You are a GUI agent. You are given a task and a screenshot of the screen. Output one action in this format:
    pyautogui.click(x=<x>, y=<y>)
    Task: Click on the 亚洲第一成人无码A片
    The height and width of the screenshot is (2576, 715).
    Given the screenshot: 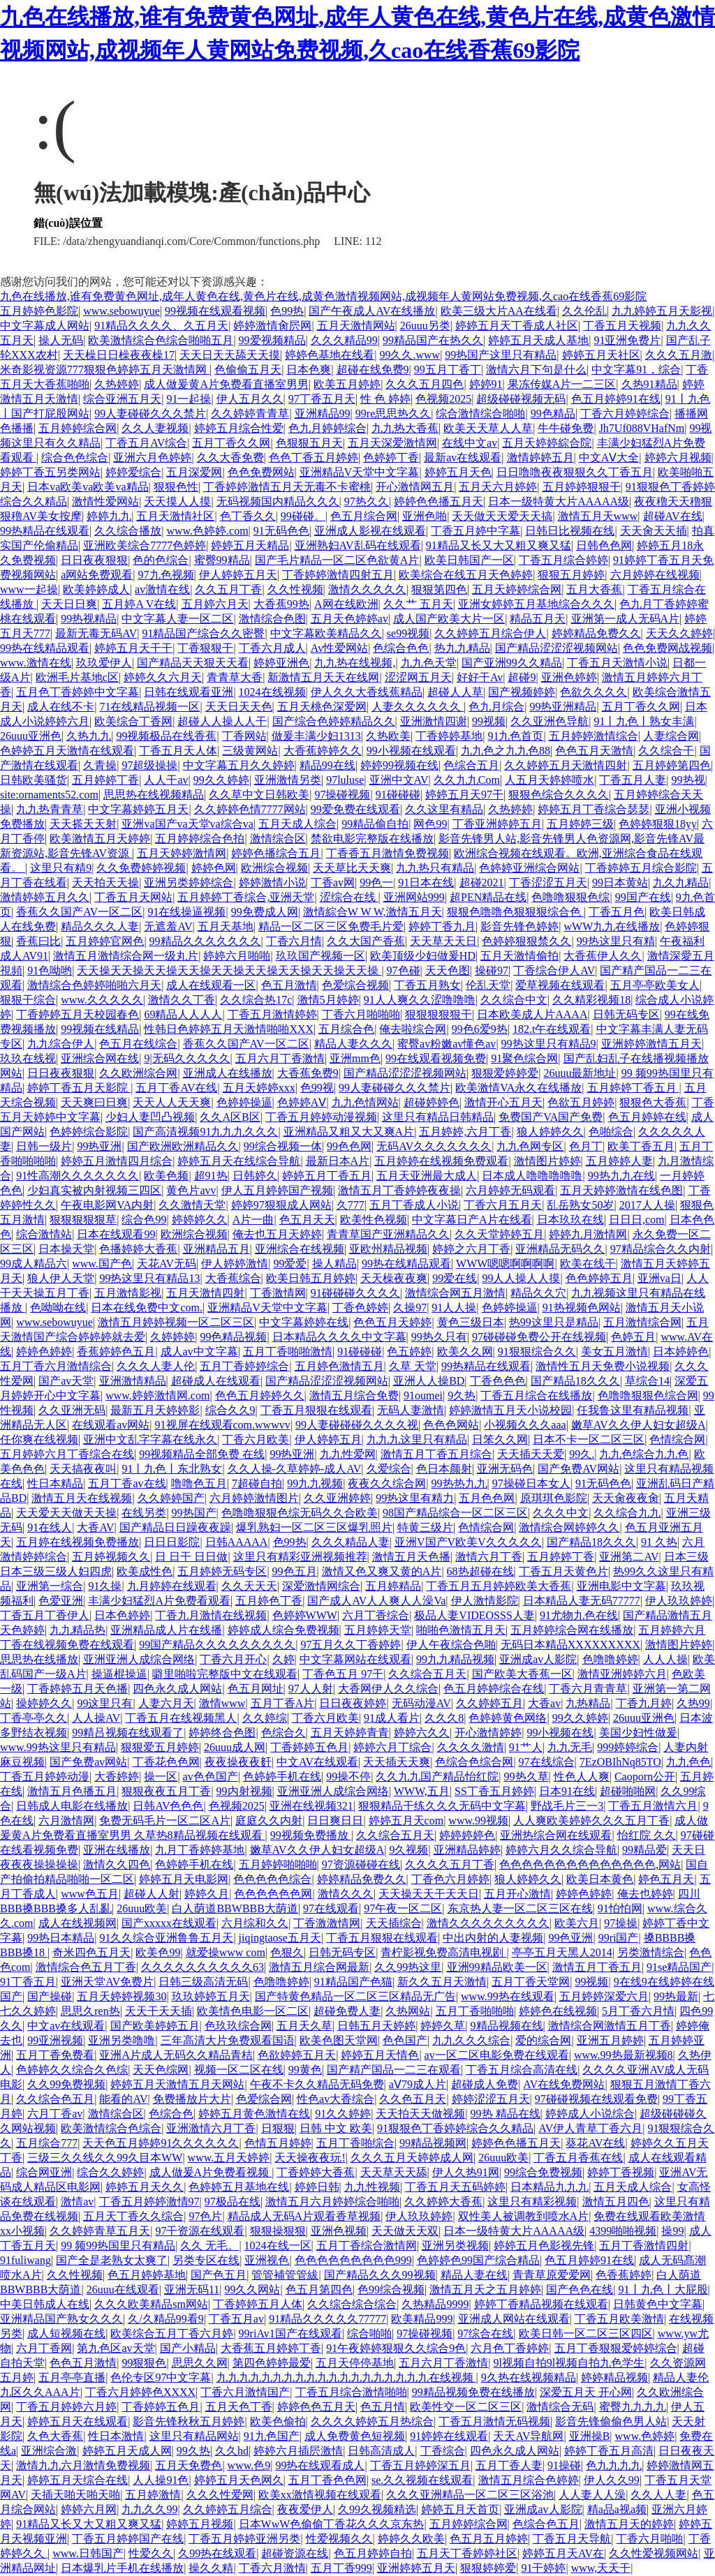 What is the action you would take?
    pyautogui.click(x=625, y=619)
    